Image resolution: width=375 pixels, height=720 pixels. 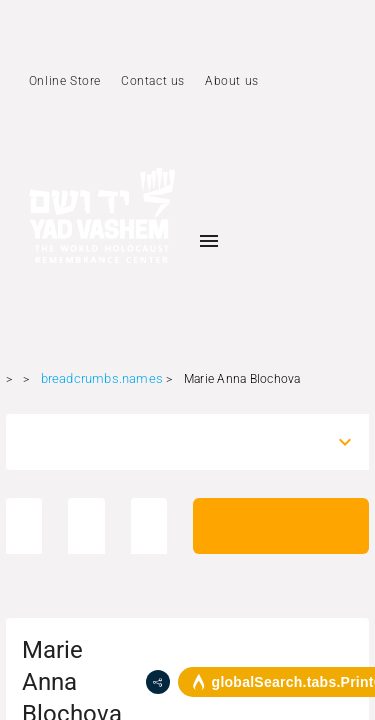 I want to click on Contact us, so click(x=153, y=81).